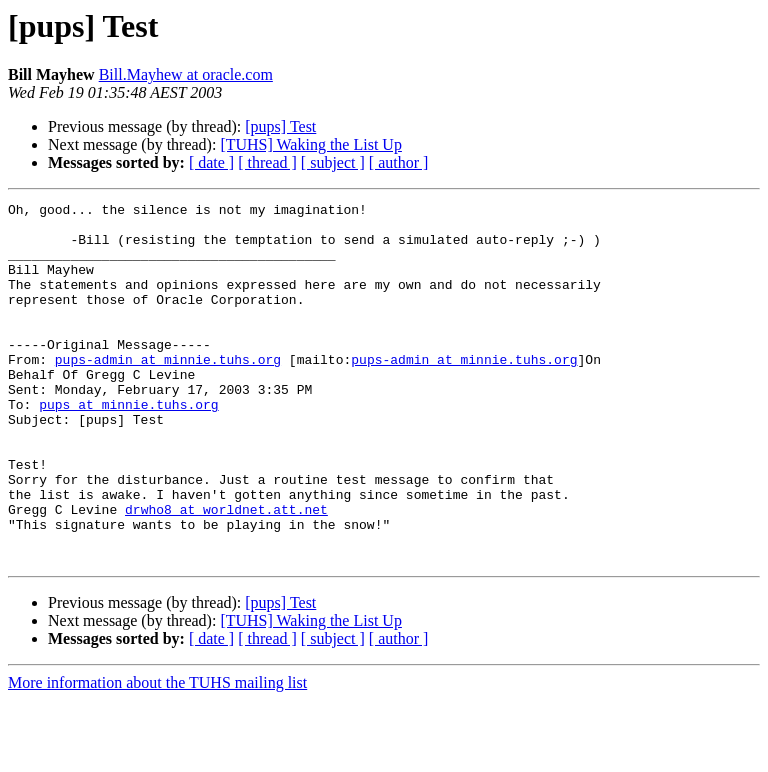  What do you see at coordinates (267, 162) in the screenshot?
I see `[ thread ]` at bounding box center [267, 162].